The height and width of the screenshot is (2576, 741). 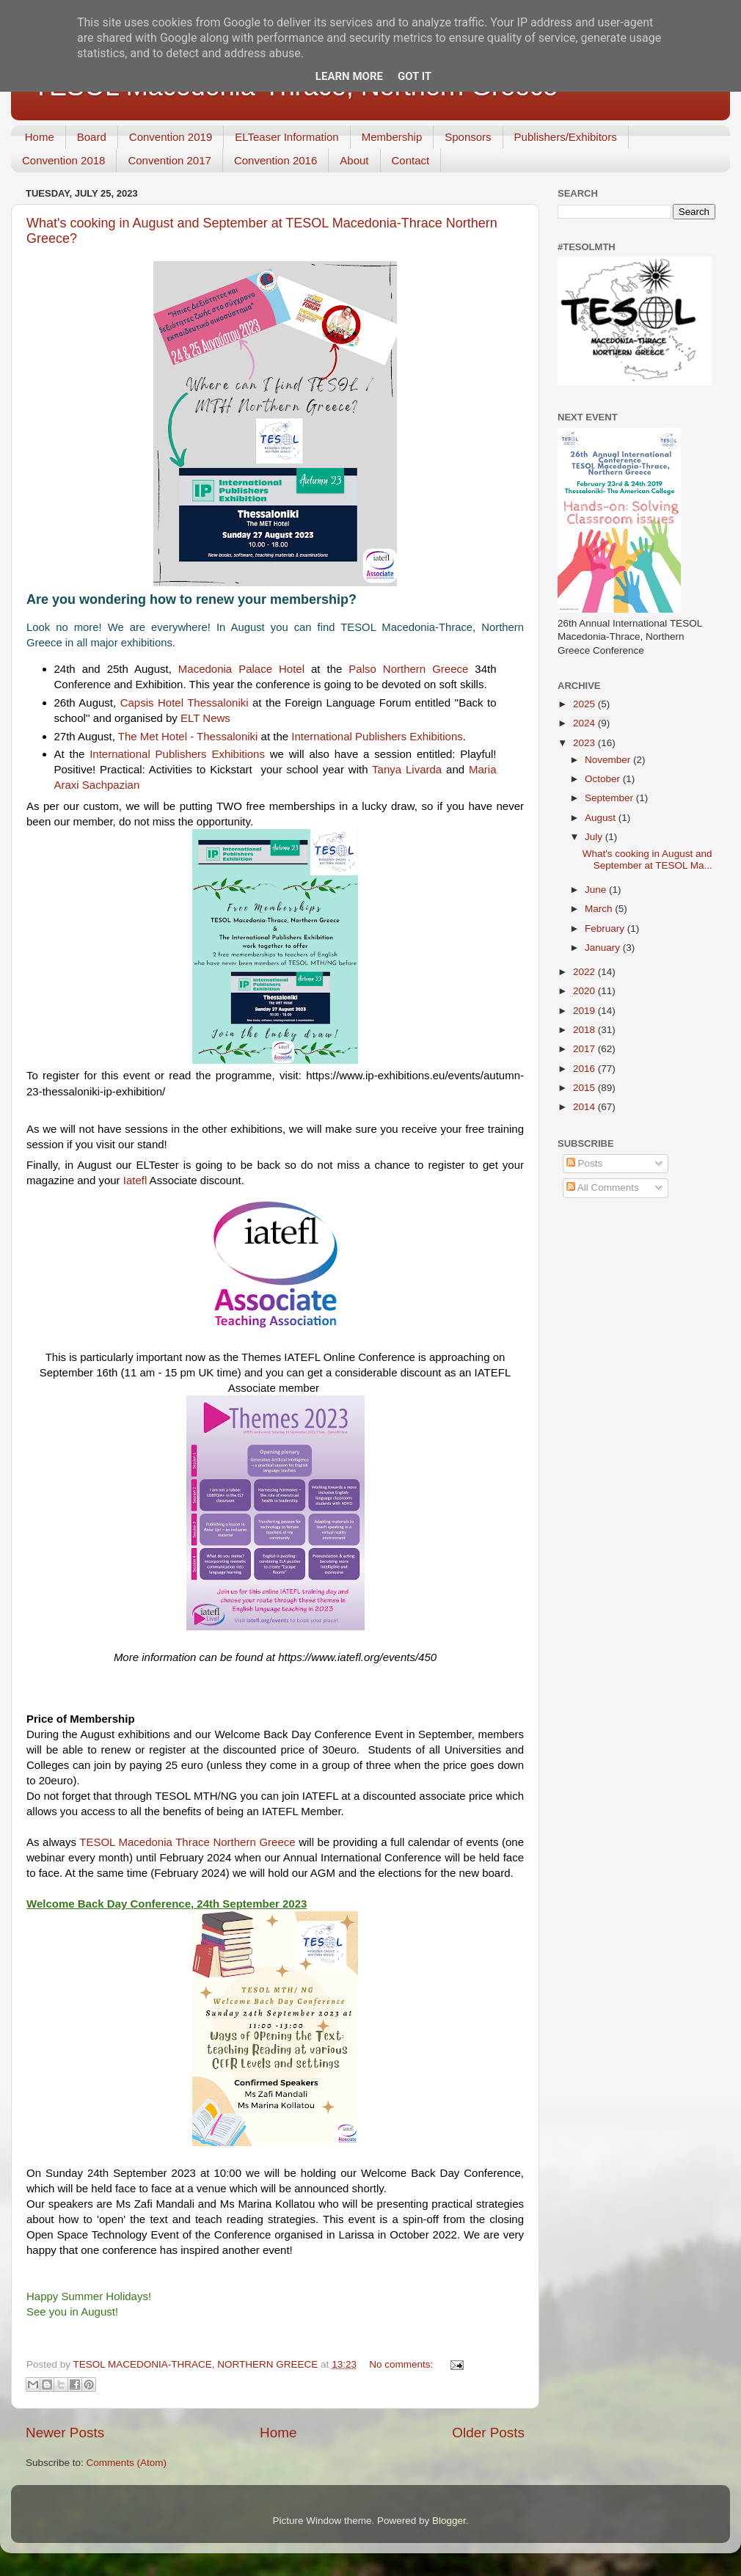 What do you see at coordinates (127, 2462) in the screenshot?
I see `Comments (Atom)` at bounding box center [127, 2462].